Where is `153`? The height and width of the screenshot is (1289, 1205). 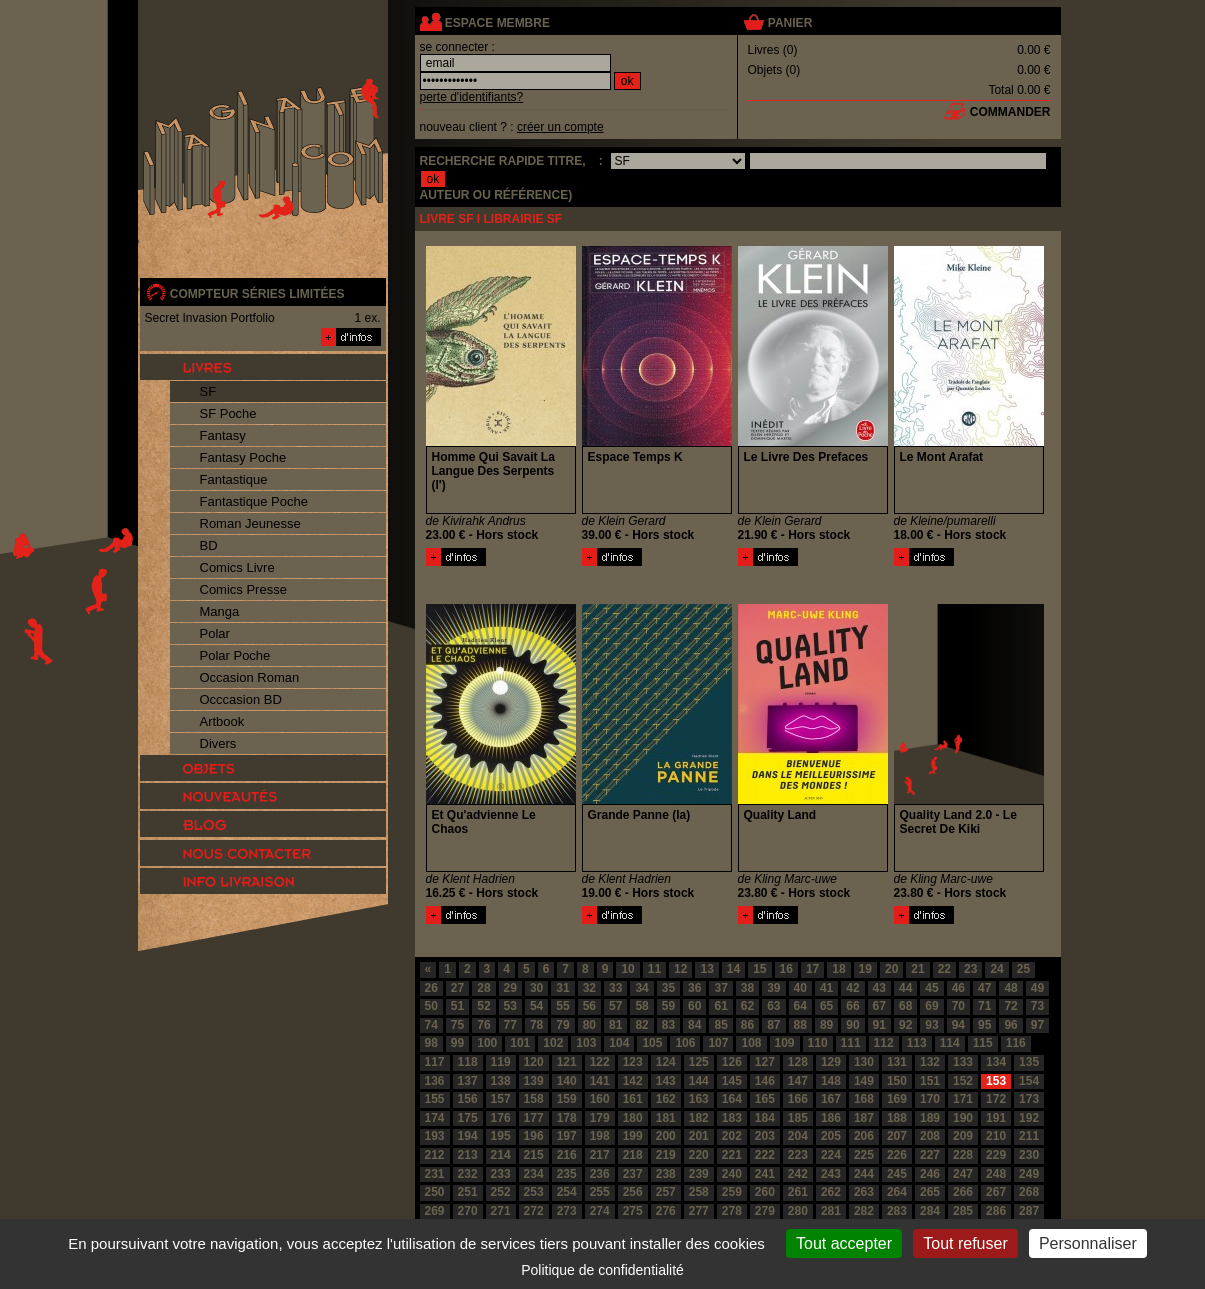
153 is located at coordinates (996, 1081).